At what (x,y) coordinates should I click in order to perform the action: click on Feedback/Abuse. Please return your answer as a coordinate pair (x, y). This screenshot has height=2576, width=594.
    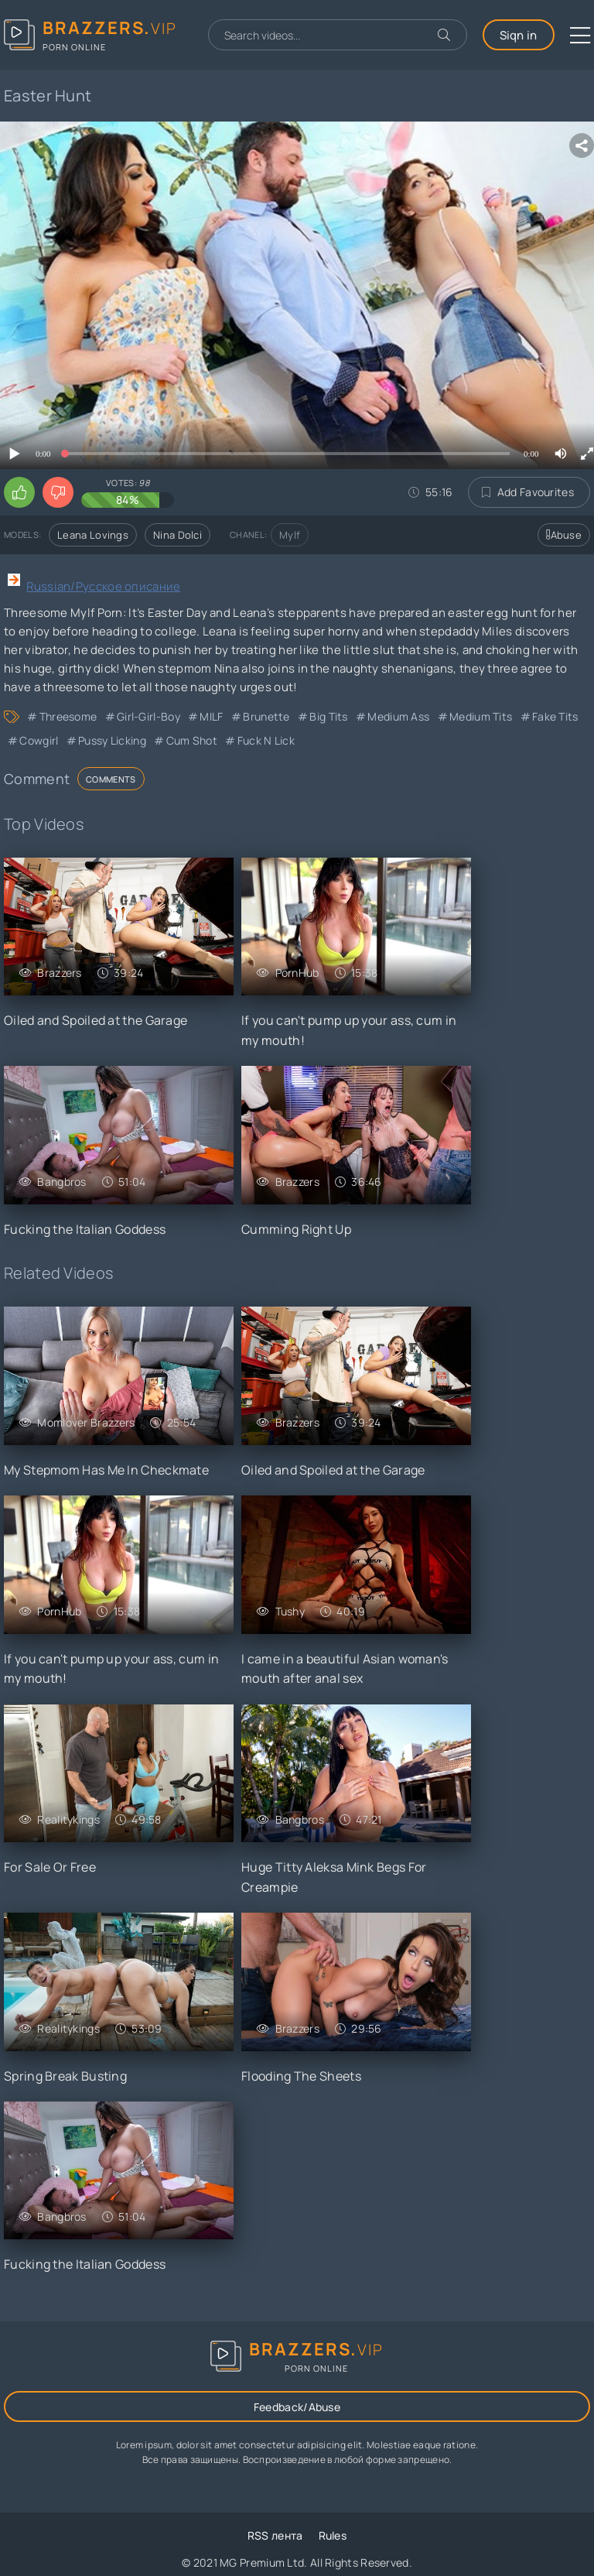
    Looking at the image, I should click on (297, 2407).